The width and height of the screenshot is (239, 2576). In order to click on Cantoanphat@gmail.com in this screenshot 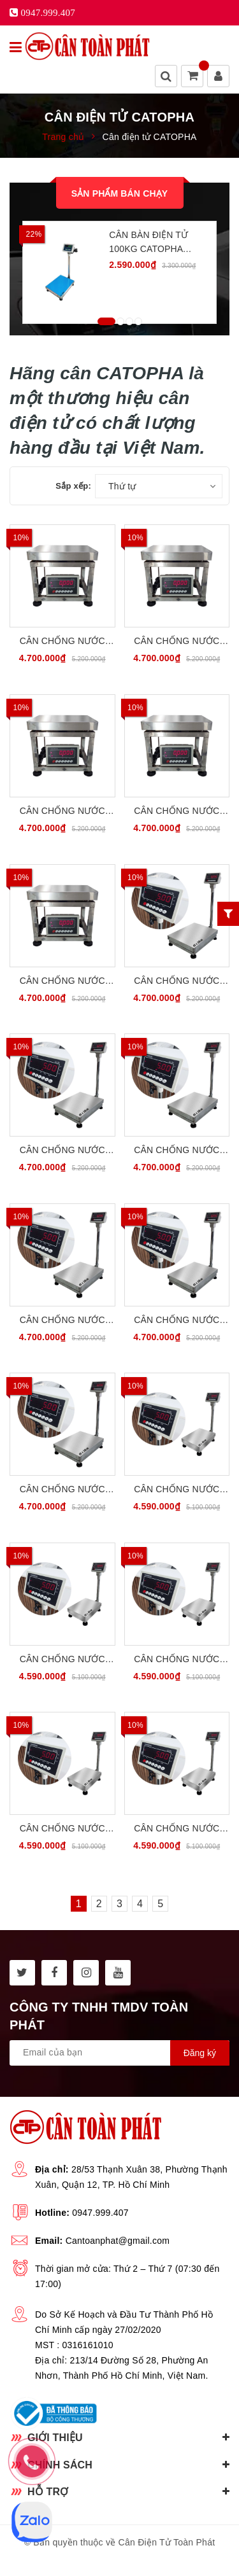, I will do `click(118, 2241)`.